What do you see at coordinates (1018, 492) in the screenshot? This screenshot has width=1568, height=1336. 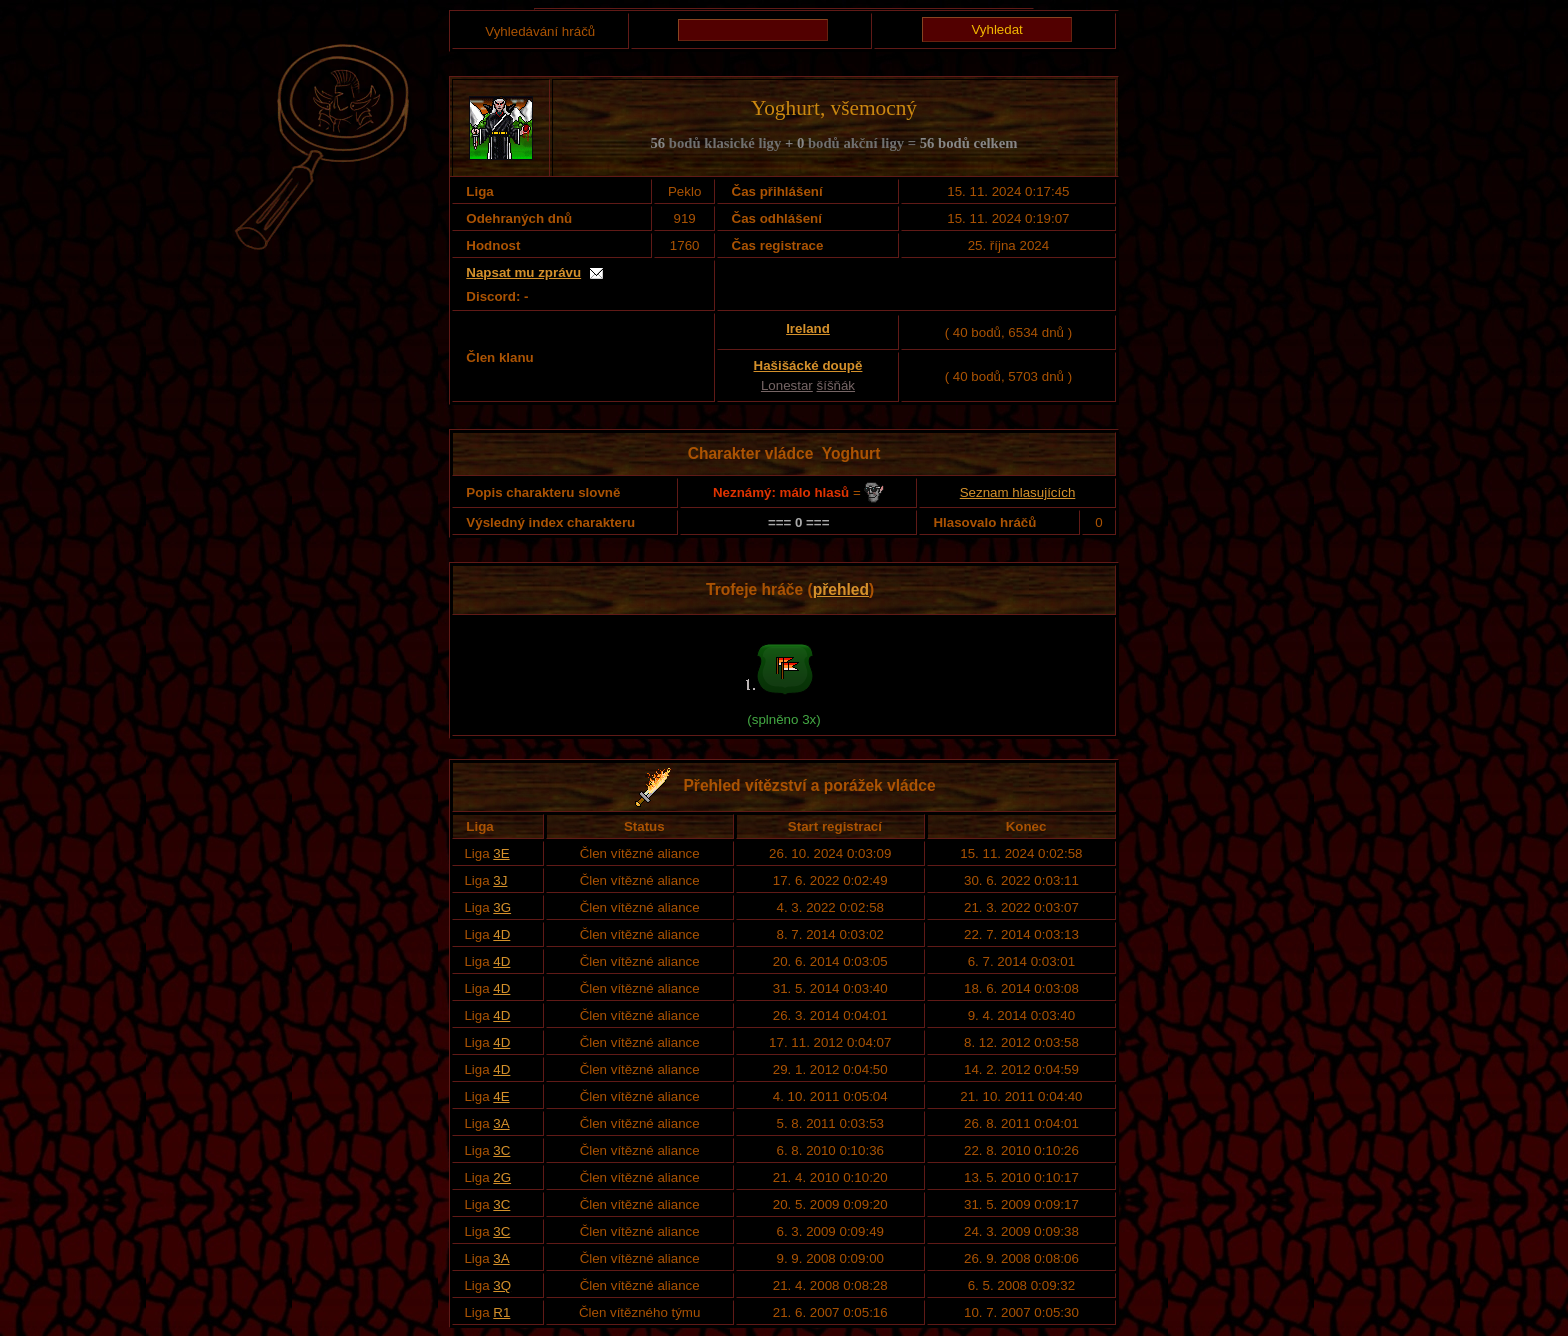 I see `Seznam hlasujících` at bounding box center [1018, 492].